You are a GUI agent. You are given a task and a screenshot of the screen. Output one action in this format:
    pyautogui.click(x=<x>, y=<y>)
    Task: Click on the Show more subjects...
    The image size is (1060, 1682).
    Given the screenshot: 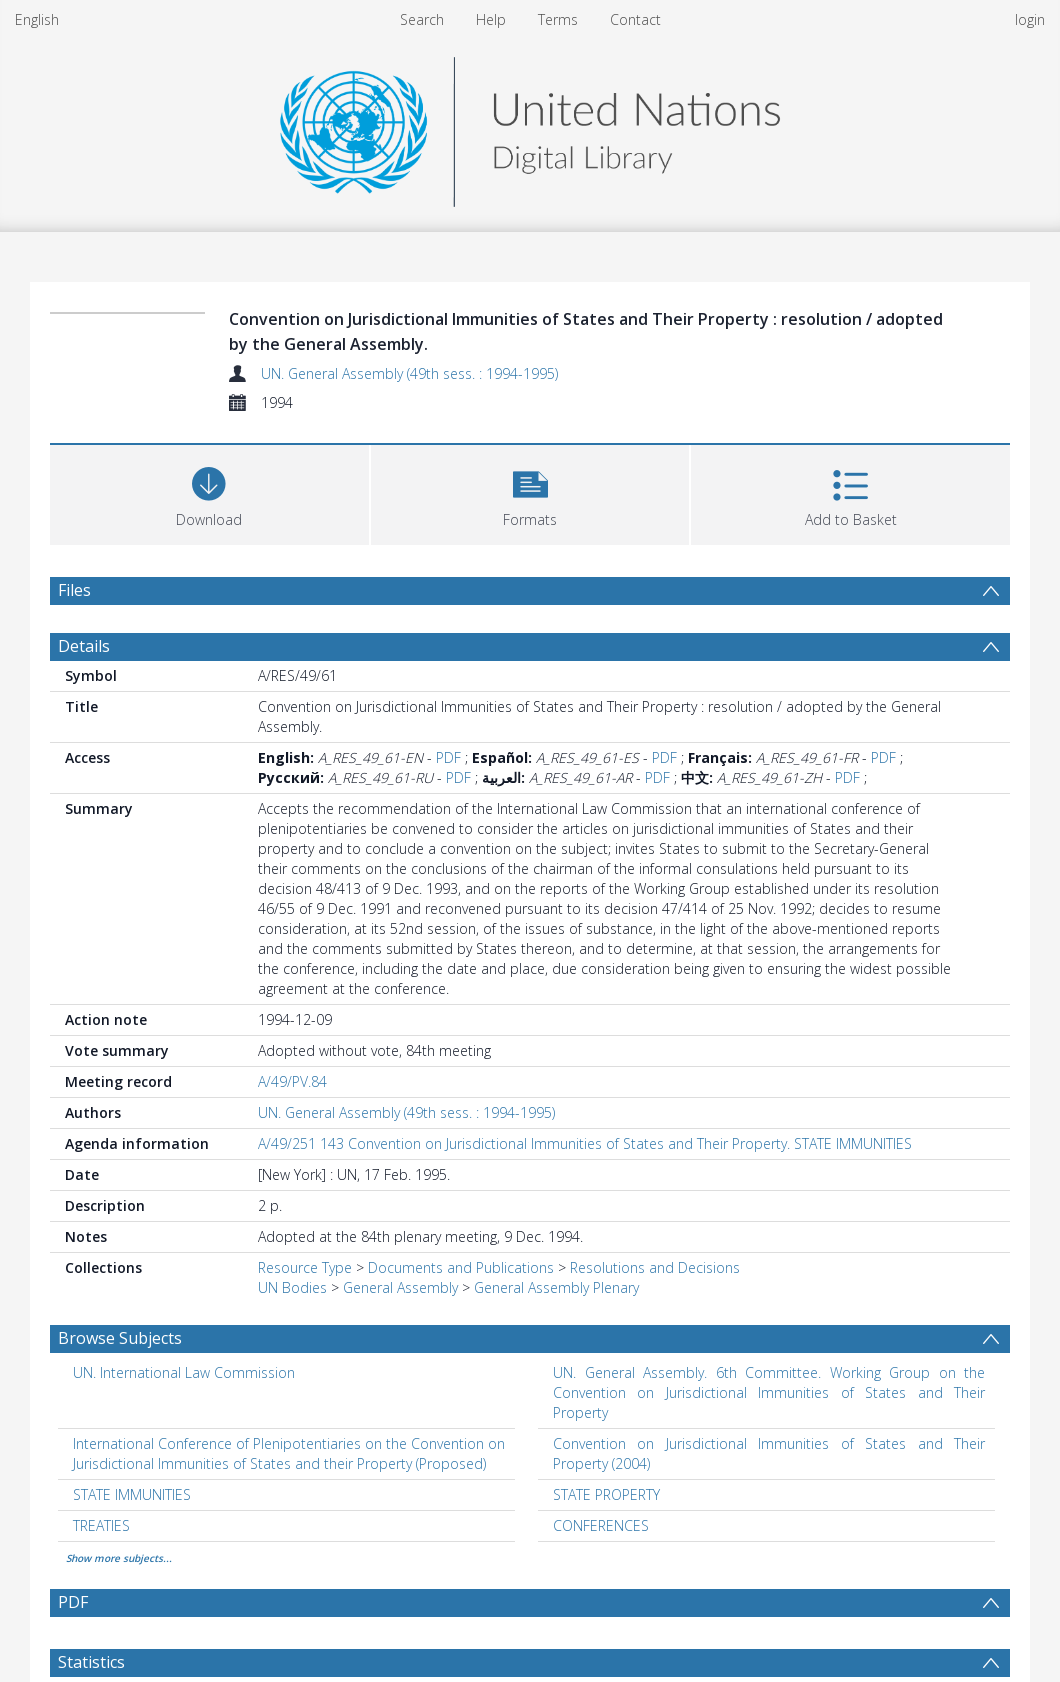 What is the action you would take?
    pyautogui.click(x=119, y=1558)
    